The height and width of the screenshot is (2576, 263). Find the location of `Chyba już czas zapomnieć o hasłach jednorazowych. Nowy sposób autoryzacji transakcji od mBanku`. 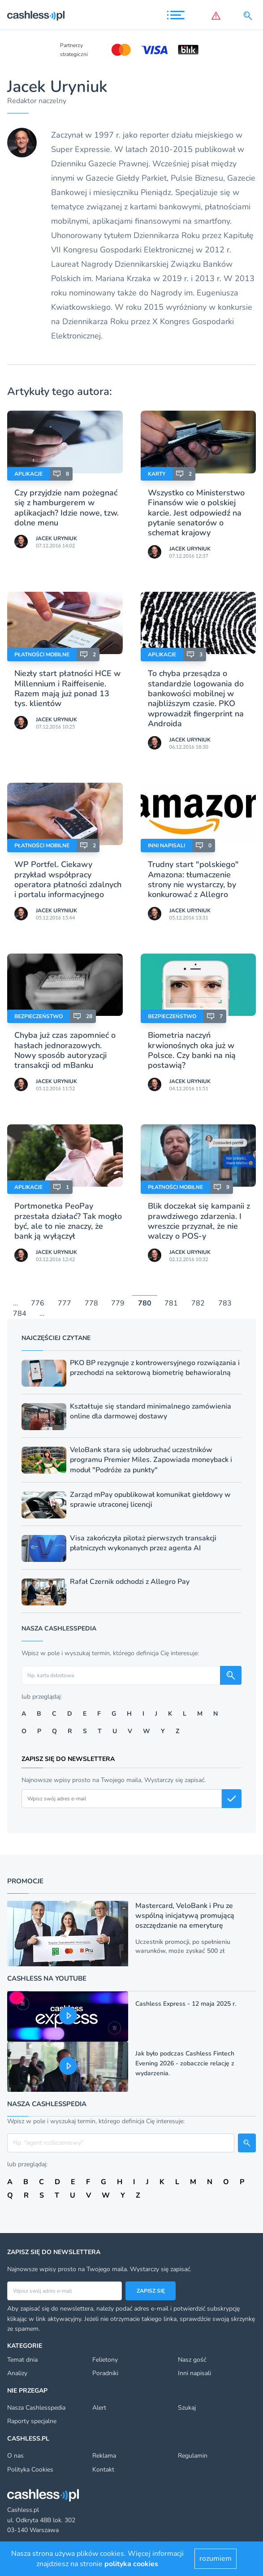

Chyba już czas zapomnieć o hasłach jednorazowych. Nowy sposób autoryzacji transakcji od mBanku is located at coordinates (65, 1050).